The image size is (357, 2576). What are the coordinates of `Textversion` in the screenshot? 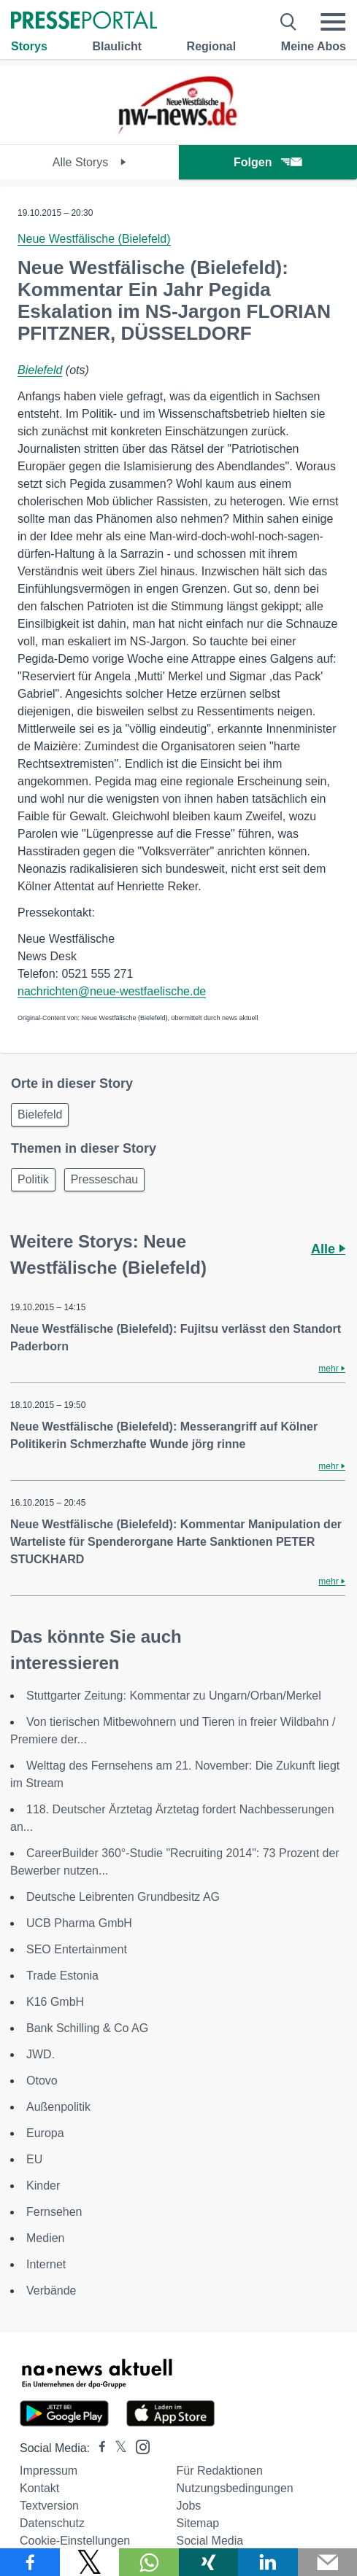 It's located at (49, 2505).